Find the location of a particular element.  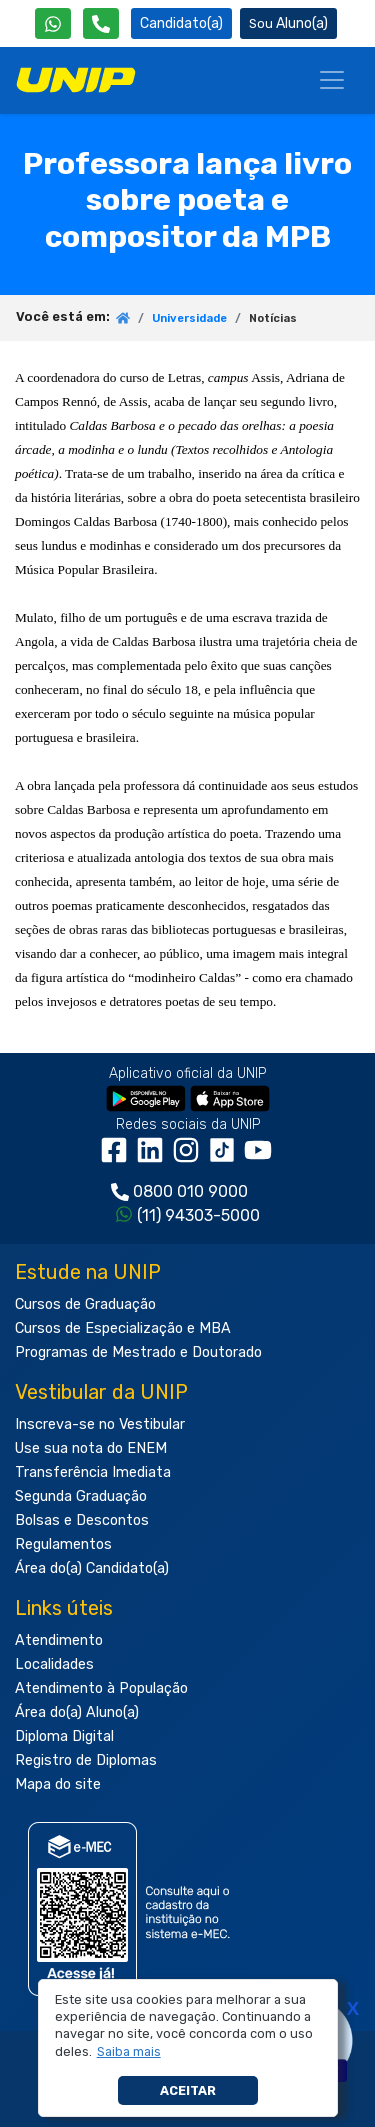

0800 010 9000 is located at coordinates (190, 1191).